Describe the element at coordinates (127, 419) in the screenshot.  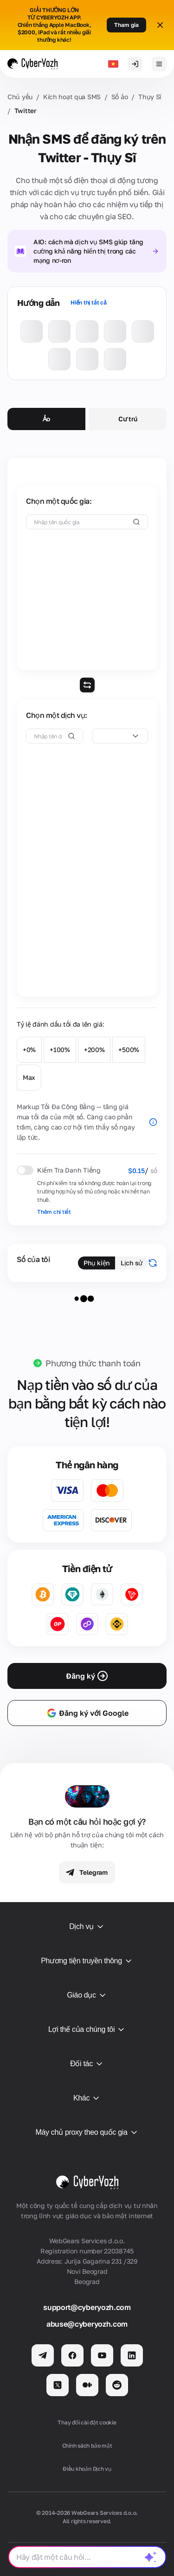
I see `Cư trú` at that location.